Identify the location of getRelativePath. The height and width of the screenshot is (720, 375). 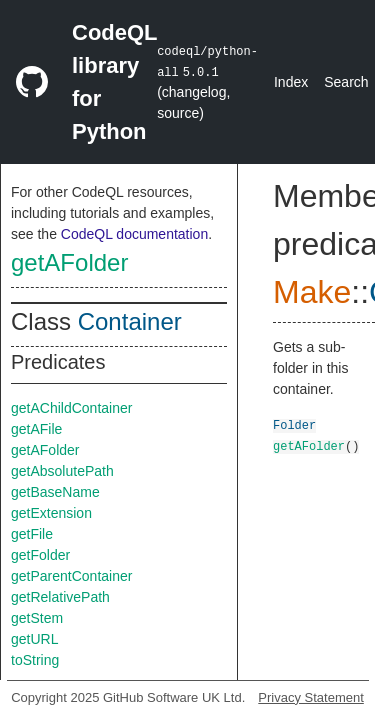
(60, 597).